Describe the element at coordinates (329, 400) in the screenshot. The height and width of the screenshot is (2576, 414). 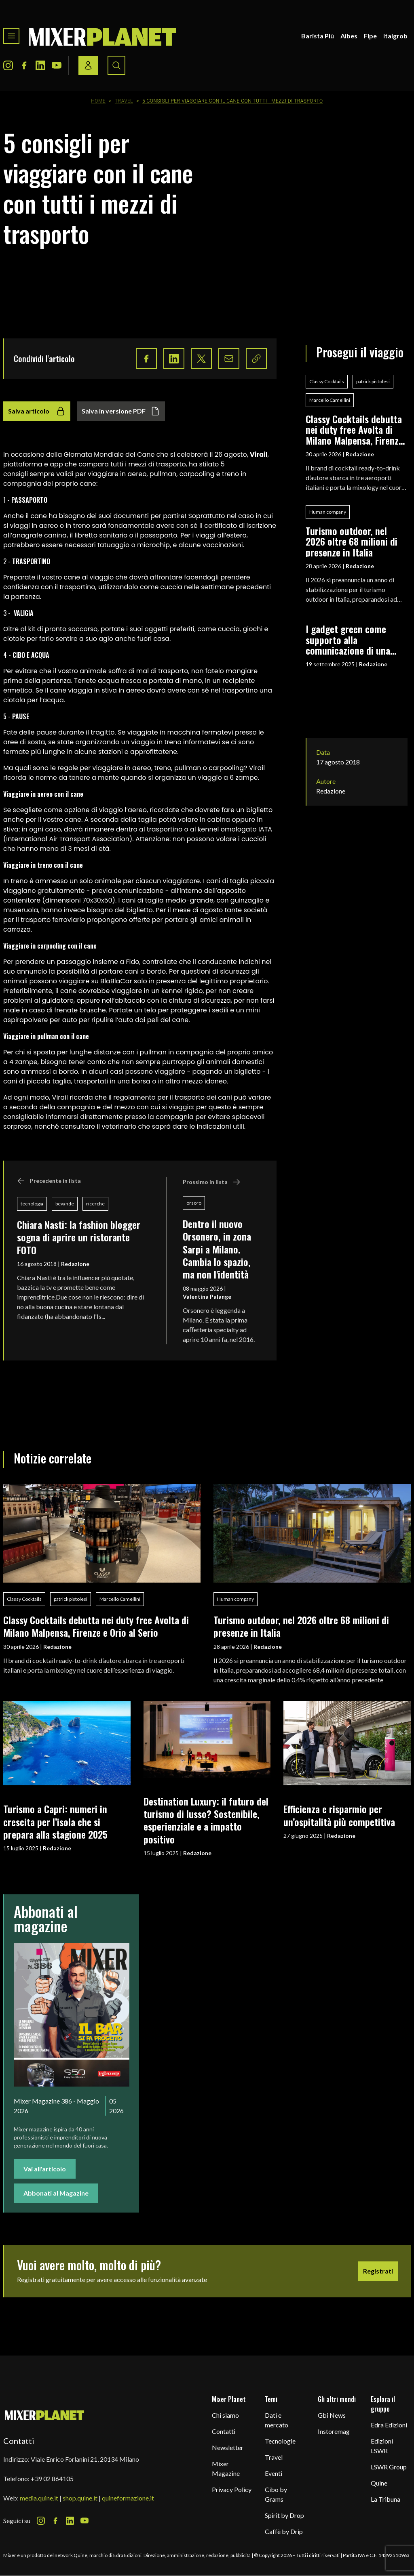
I see `Marcello Camellini` at that location.